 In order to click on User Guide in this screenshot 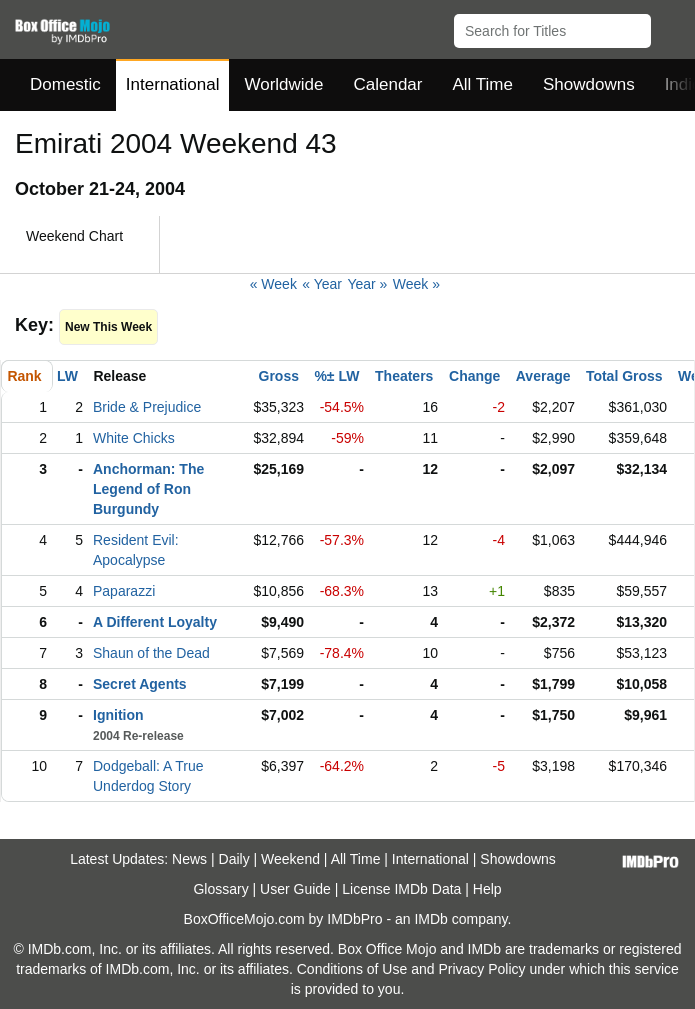, I will do `click(295, 889)`.